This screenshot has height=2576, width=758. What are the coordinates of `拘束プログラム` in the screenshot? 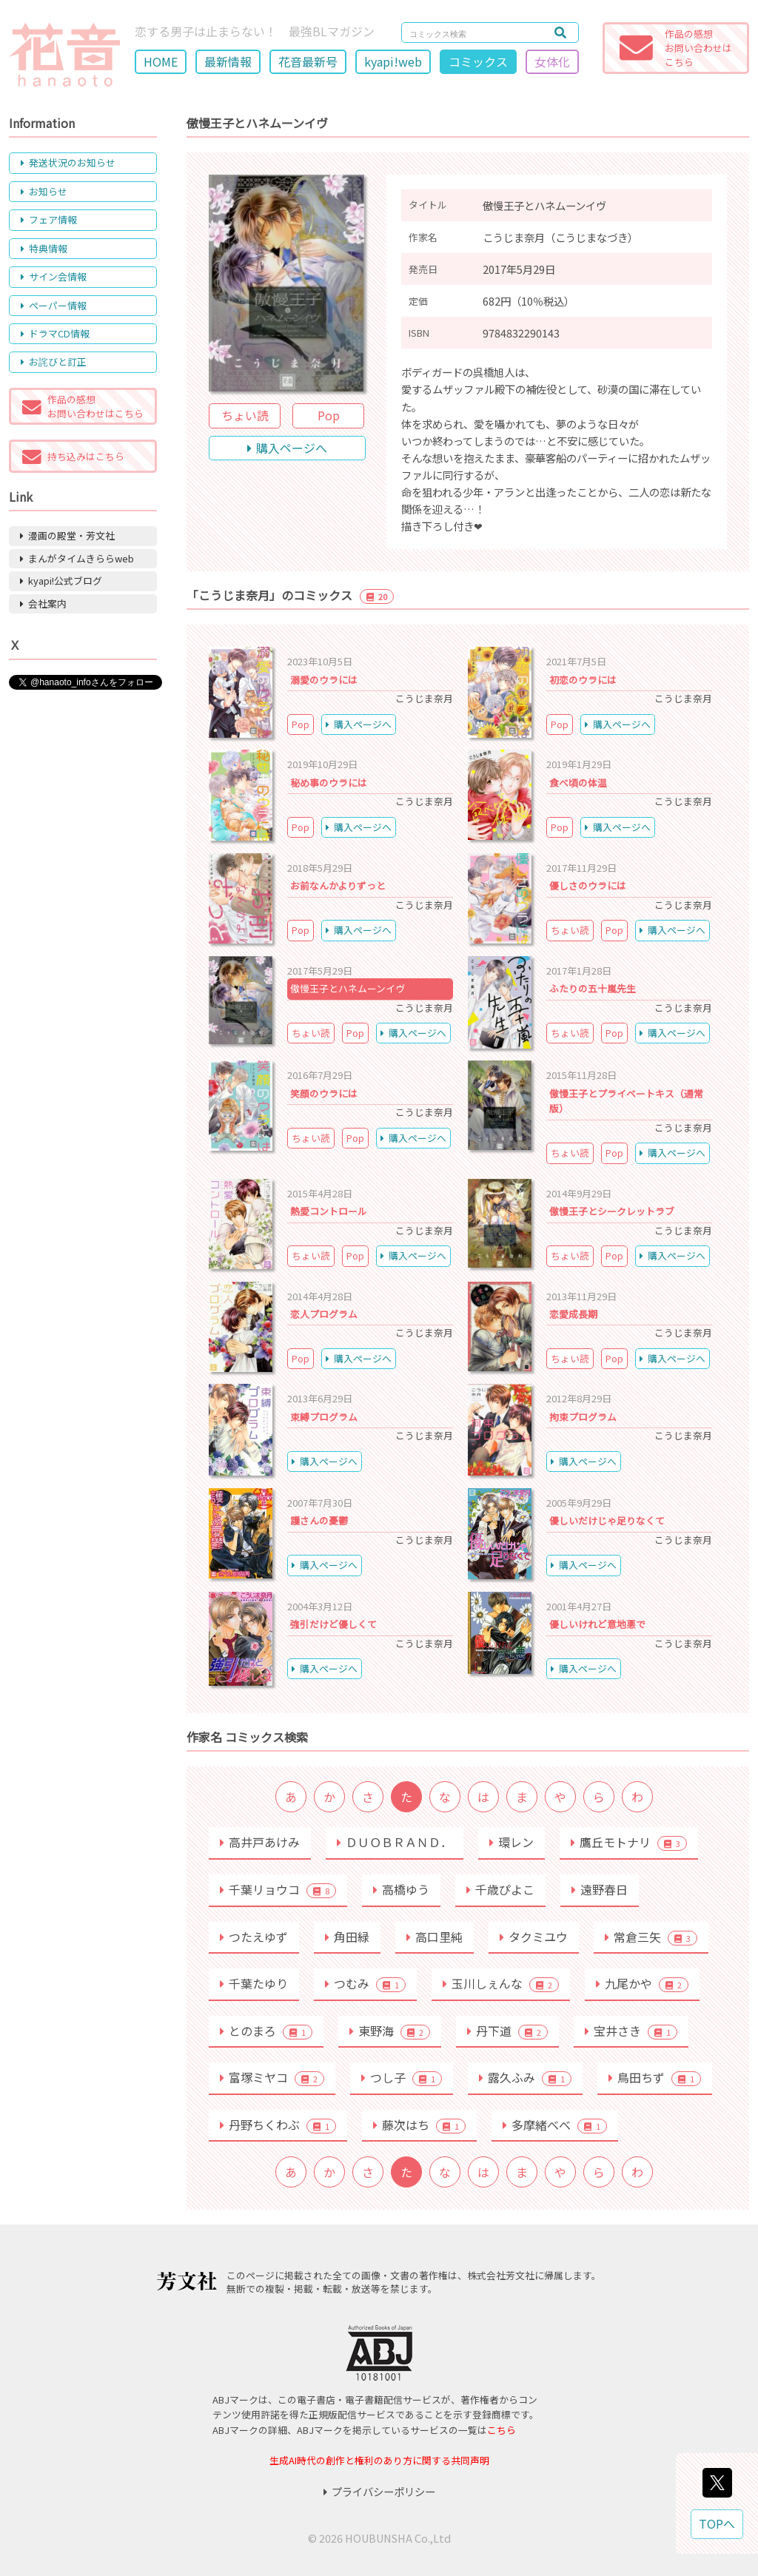 It's located at (583, 1417).